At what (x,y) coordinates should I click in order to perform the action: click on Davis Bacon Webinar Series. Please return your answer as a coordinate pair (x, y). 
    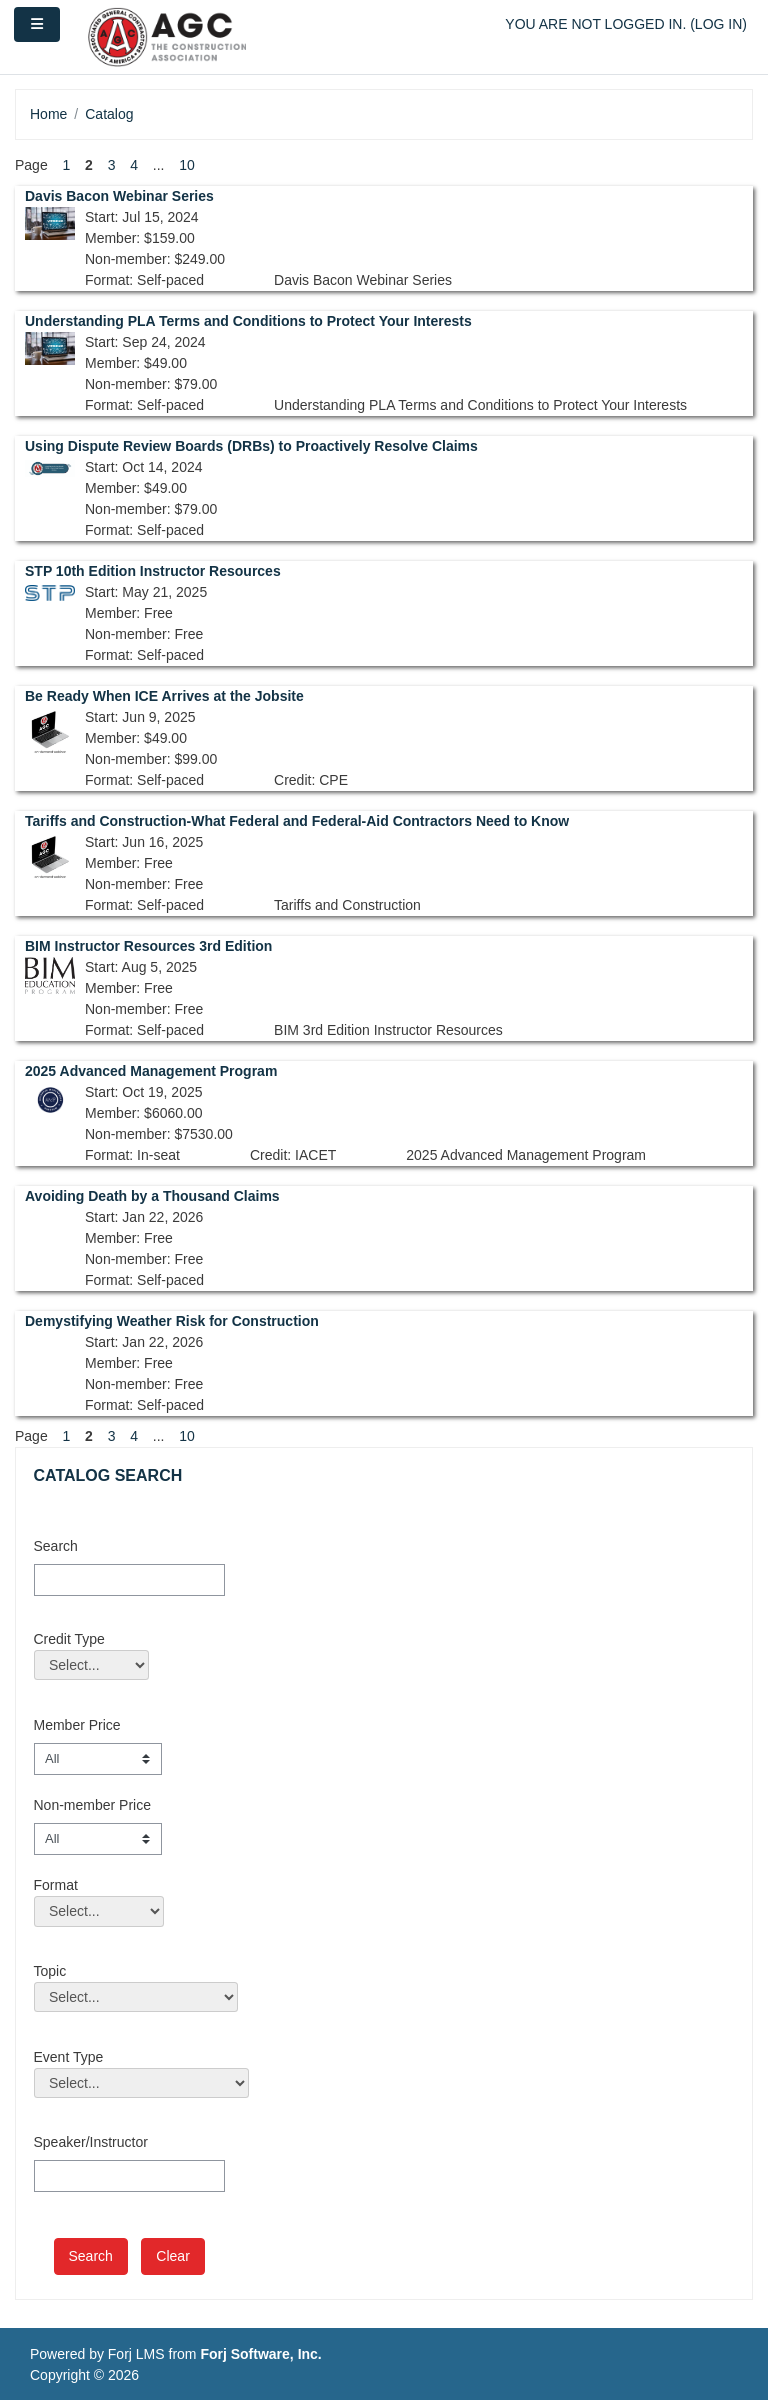
    Looking at the image, I should click on (119, 196).